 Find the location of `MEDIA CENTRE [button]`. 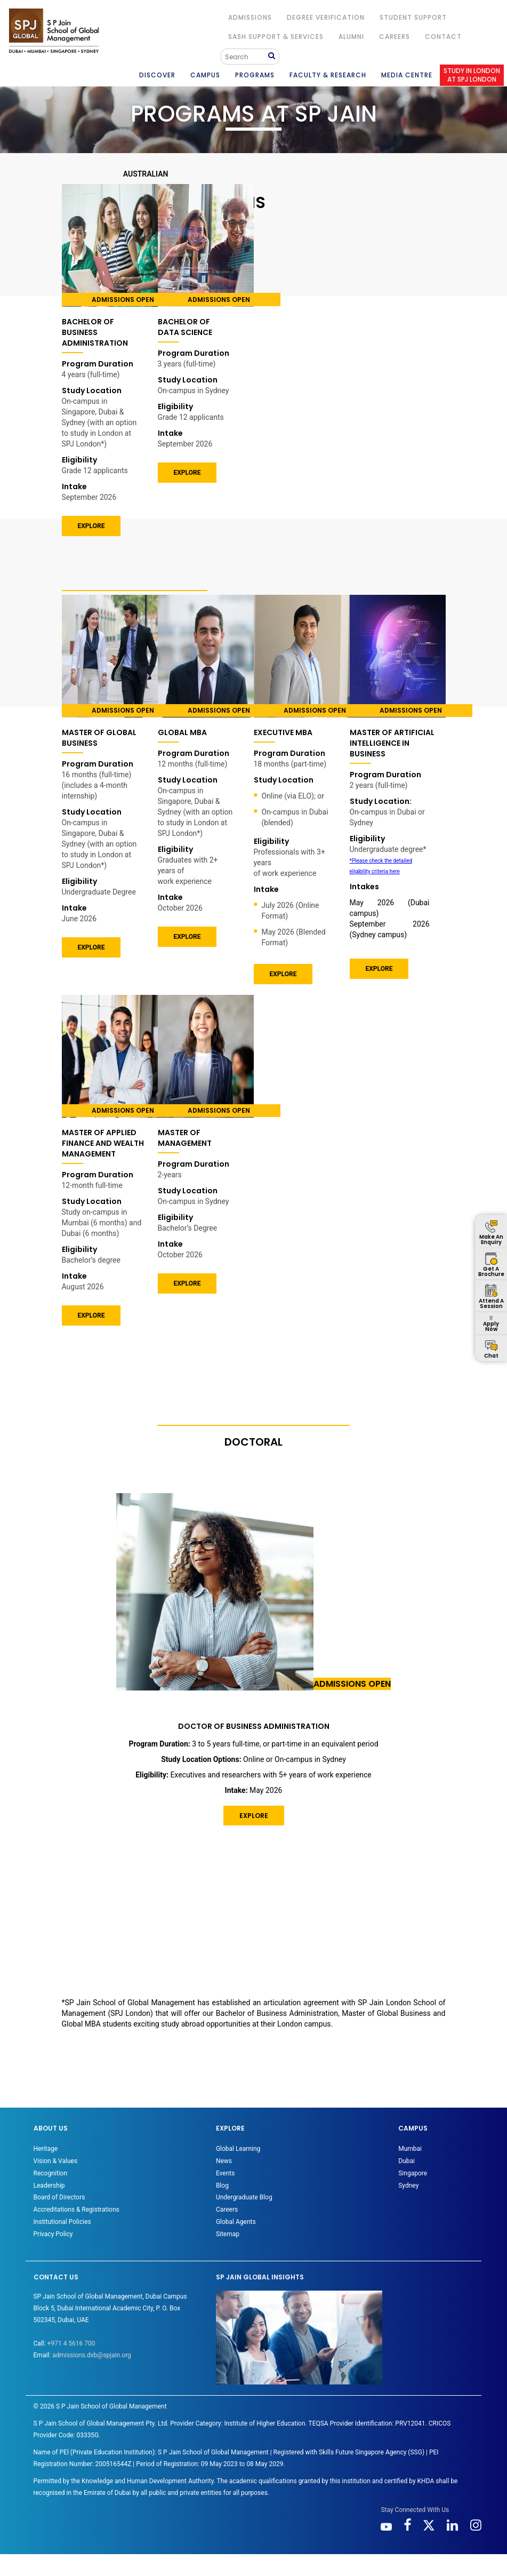

MEDIA CENTRE [button] is located at coordinates (406, 74).